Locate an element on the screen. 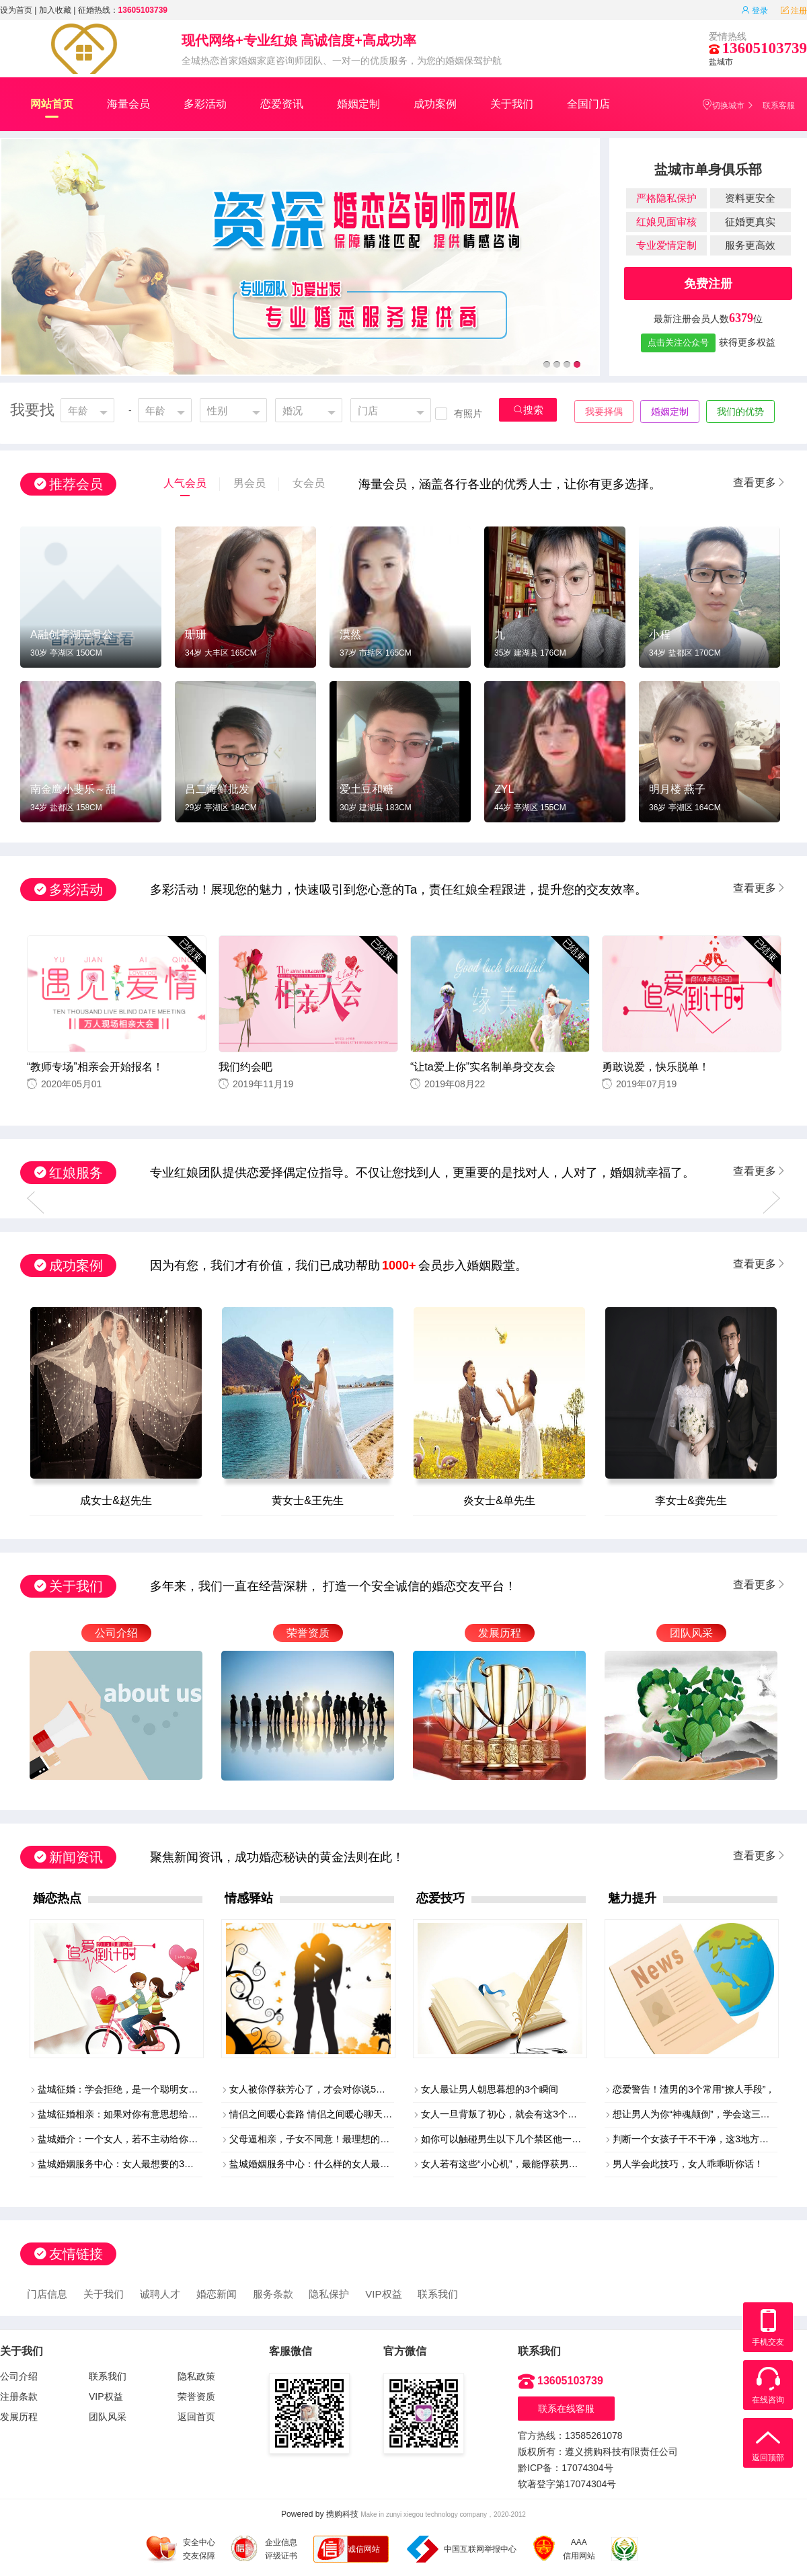 The image size is (807, 2576). ZYL is located at coordinates (504, 789).